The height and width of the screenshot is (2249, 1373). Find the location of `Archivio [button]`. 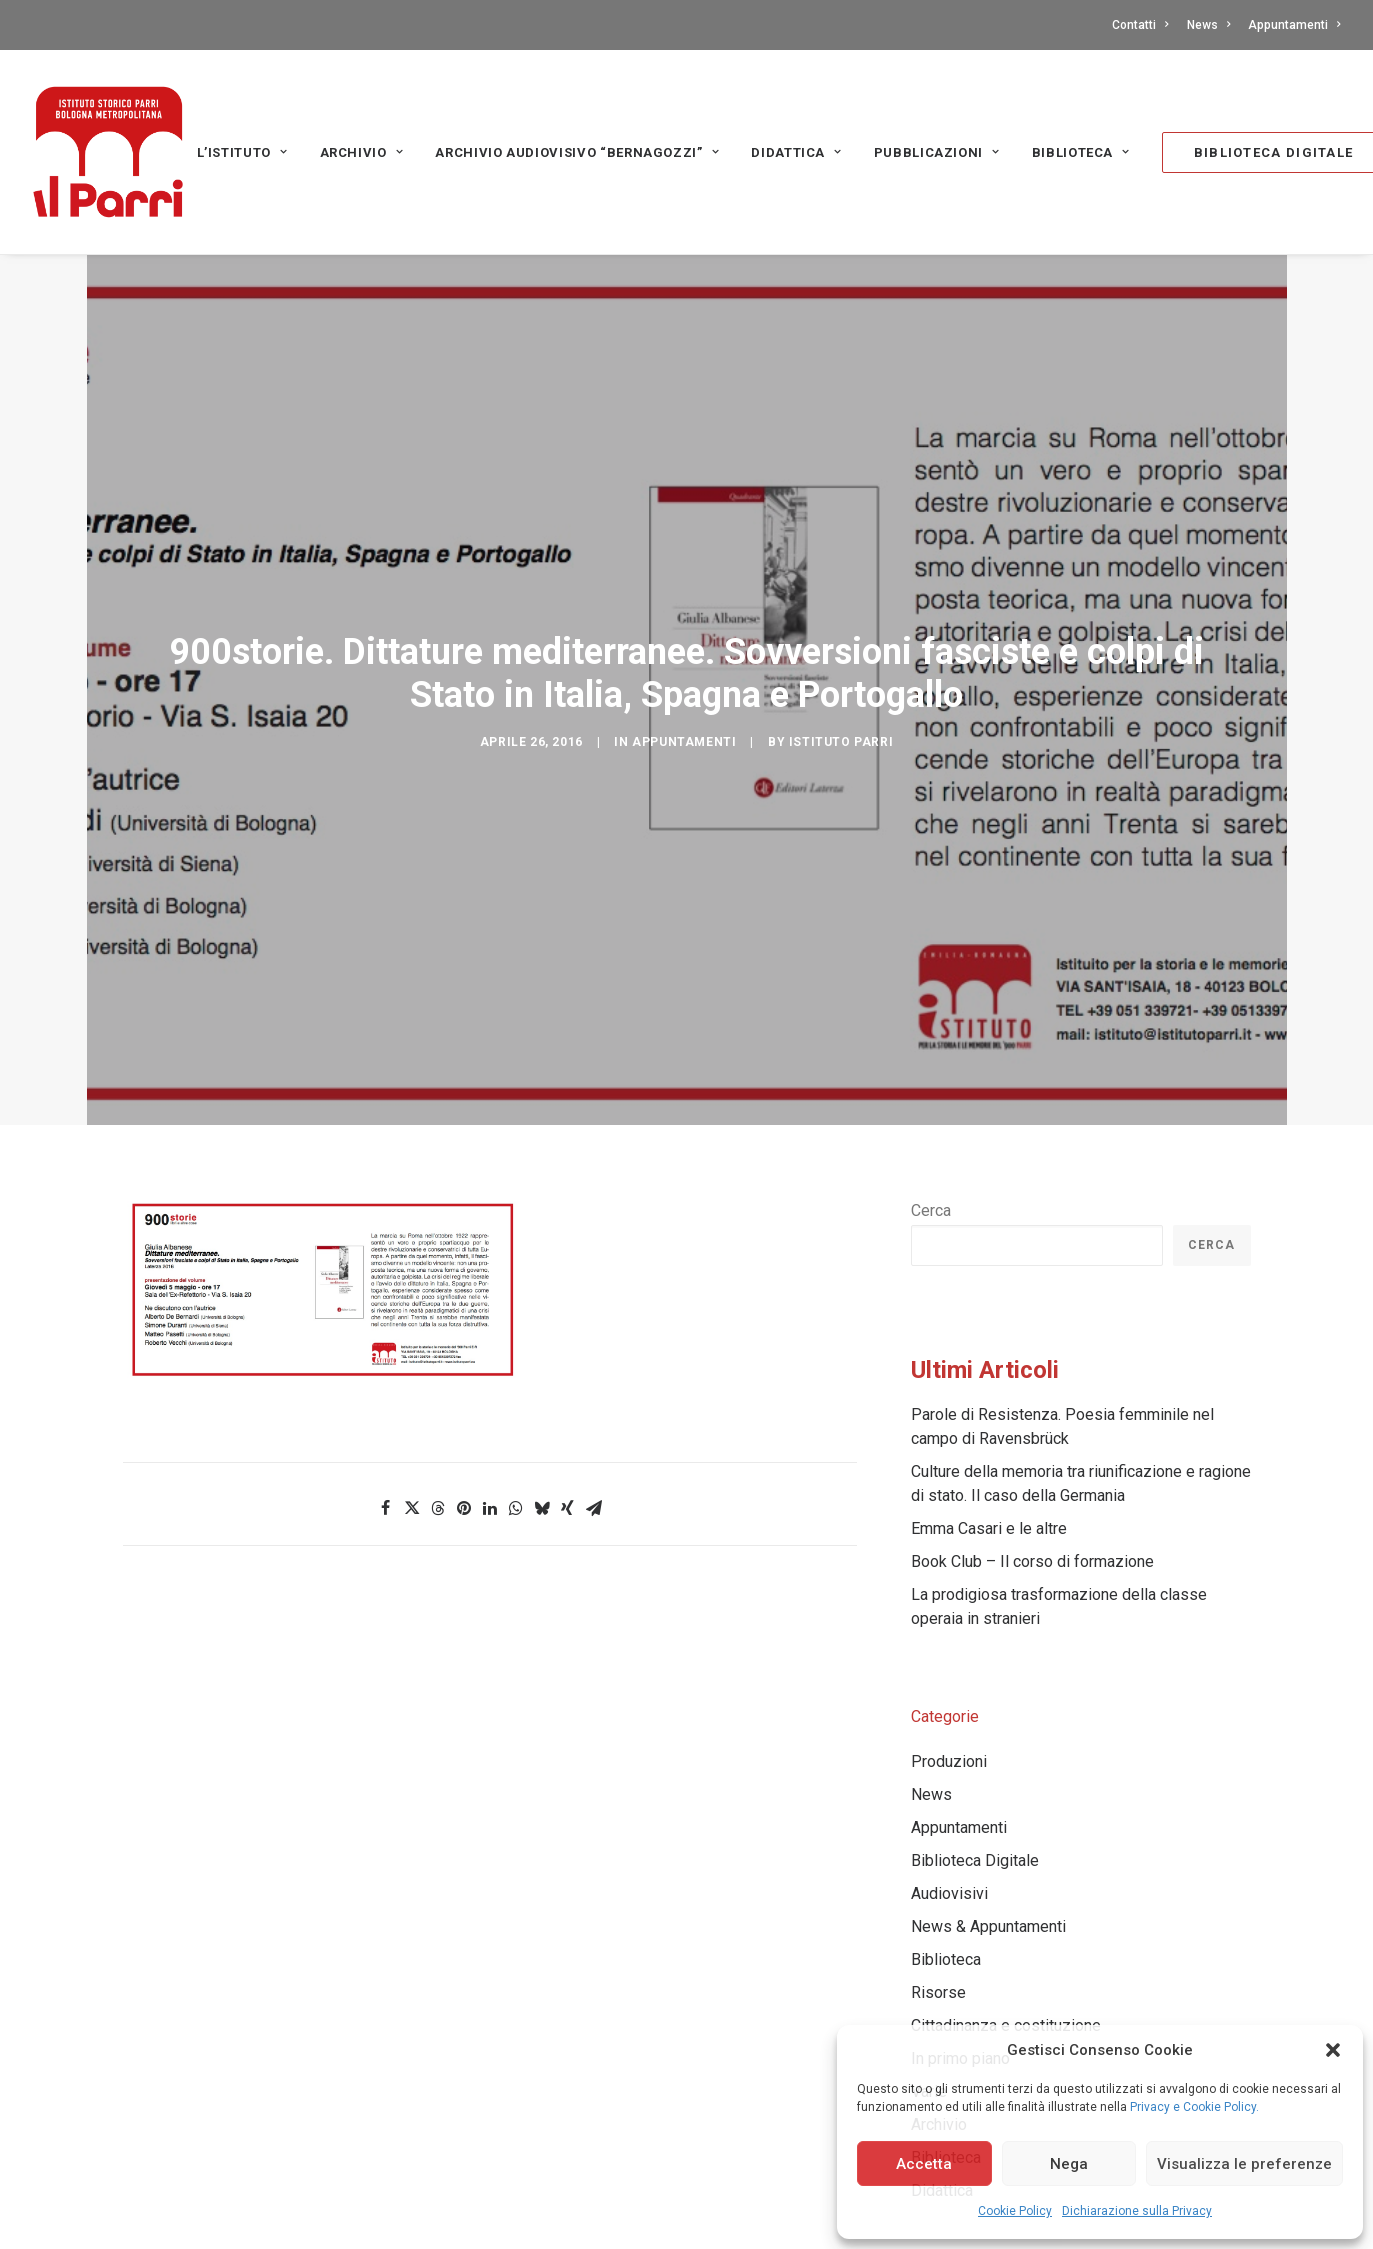

Archivio [button] is located at coordinates (362, 152).